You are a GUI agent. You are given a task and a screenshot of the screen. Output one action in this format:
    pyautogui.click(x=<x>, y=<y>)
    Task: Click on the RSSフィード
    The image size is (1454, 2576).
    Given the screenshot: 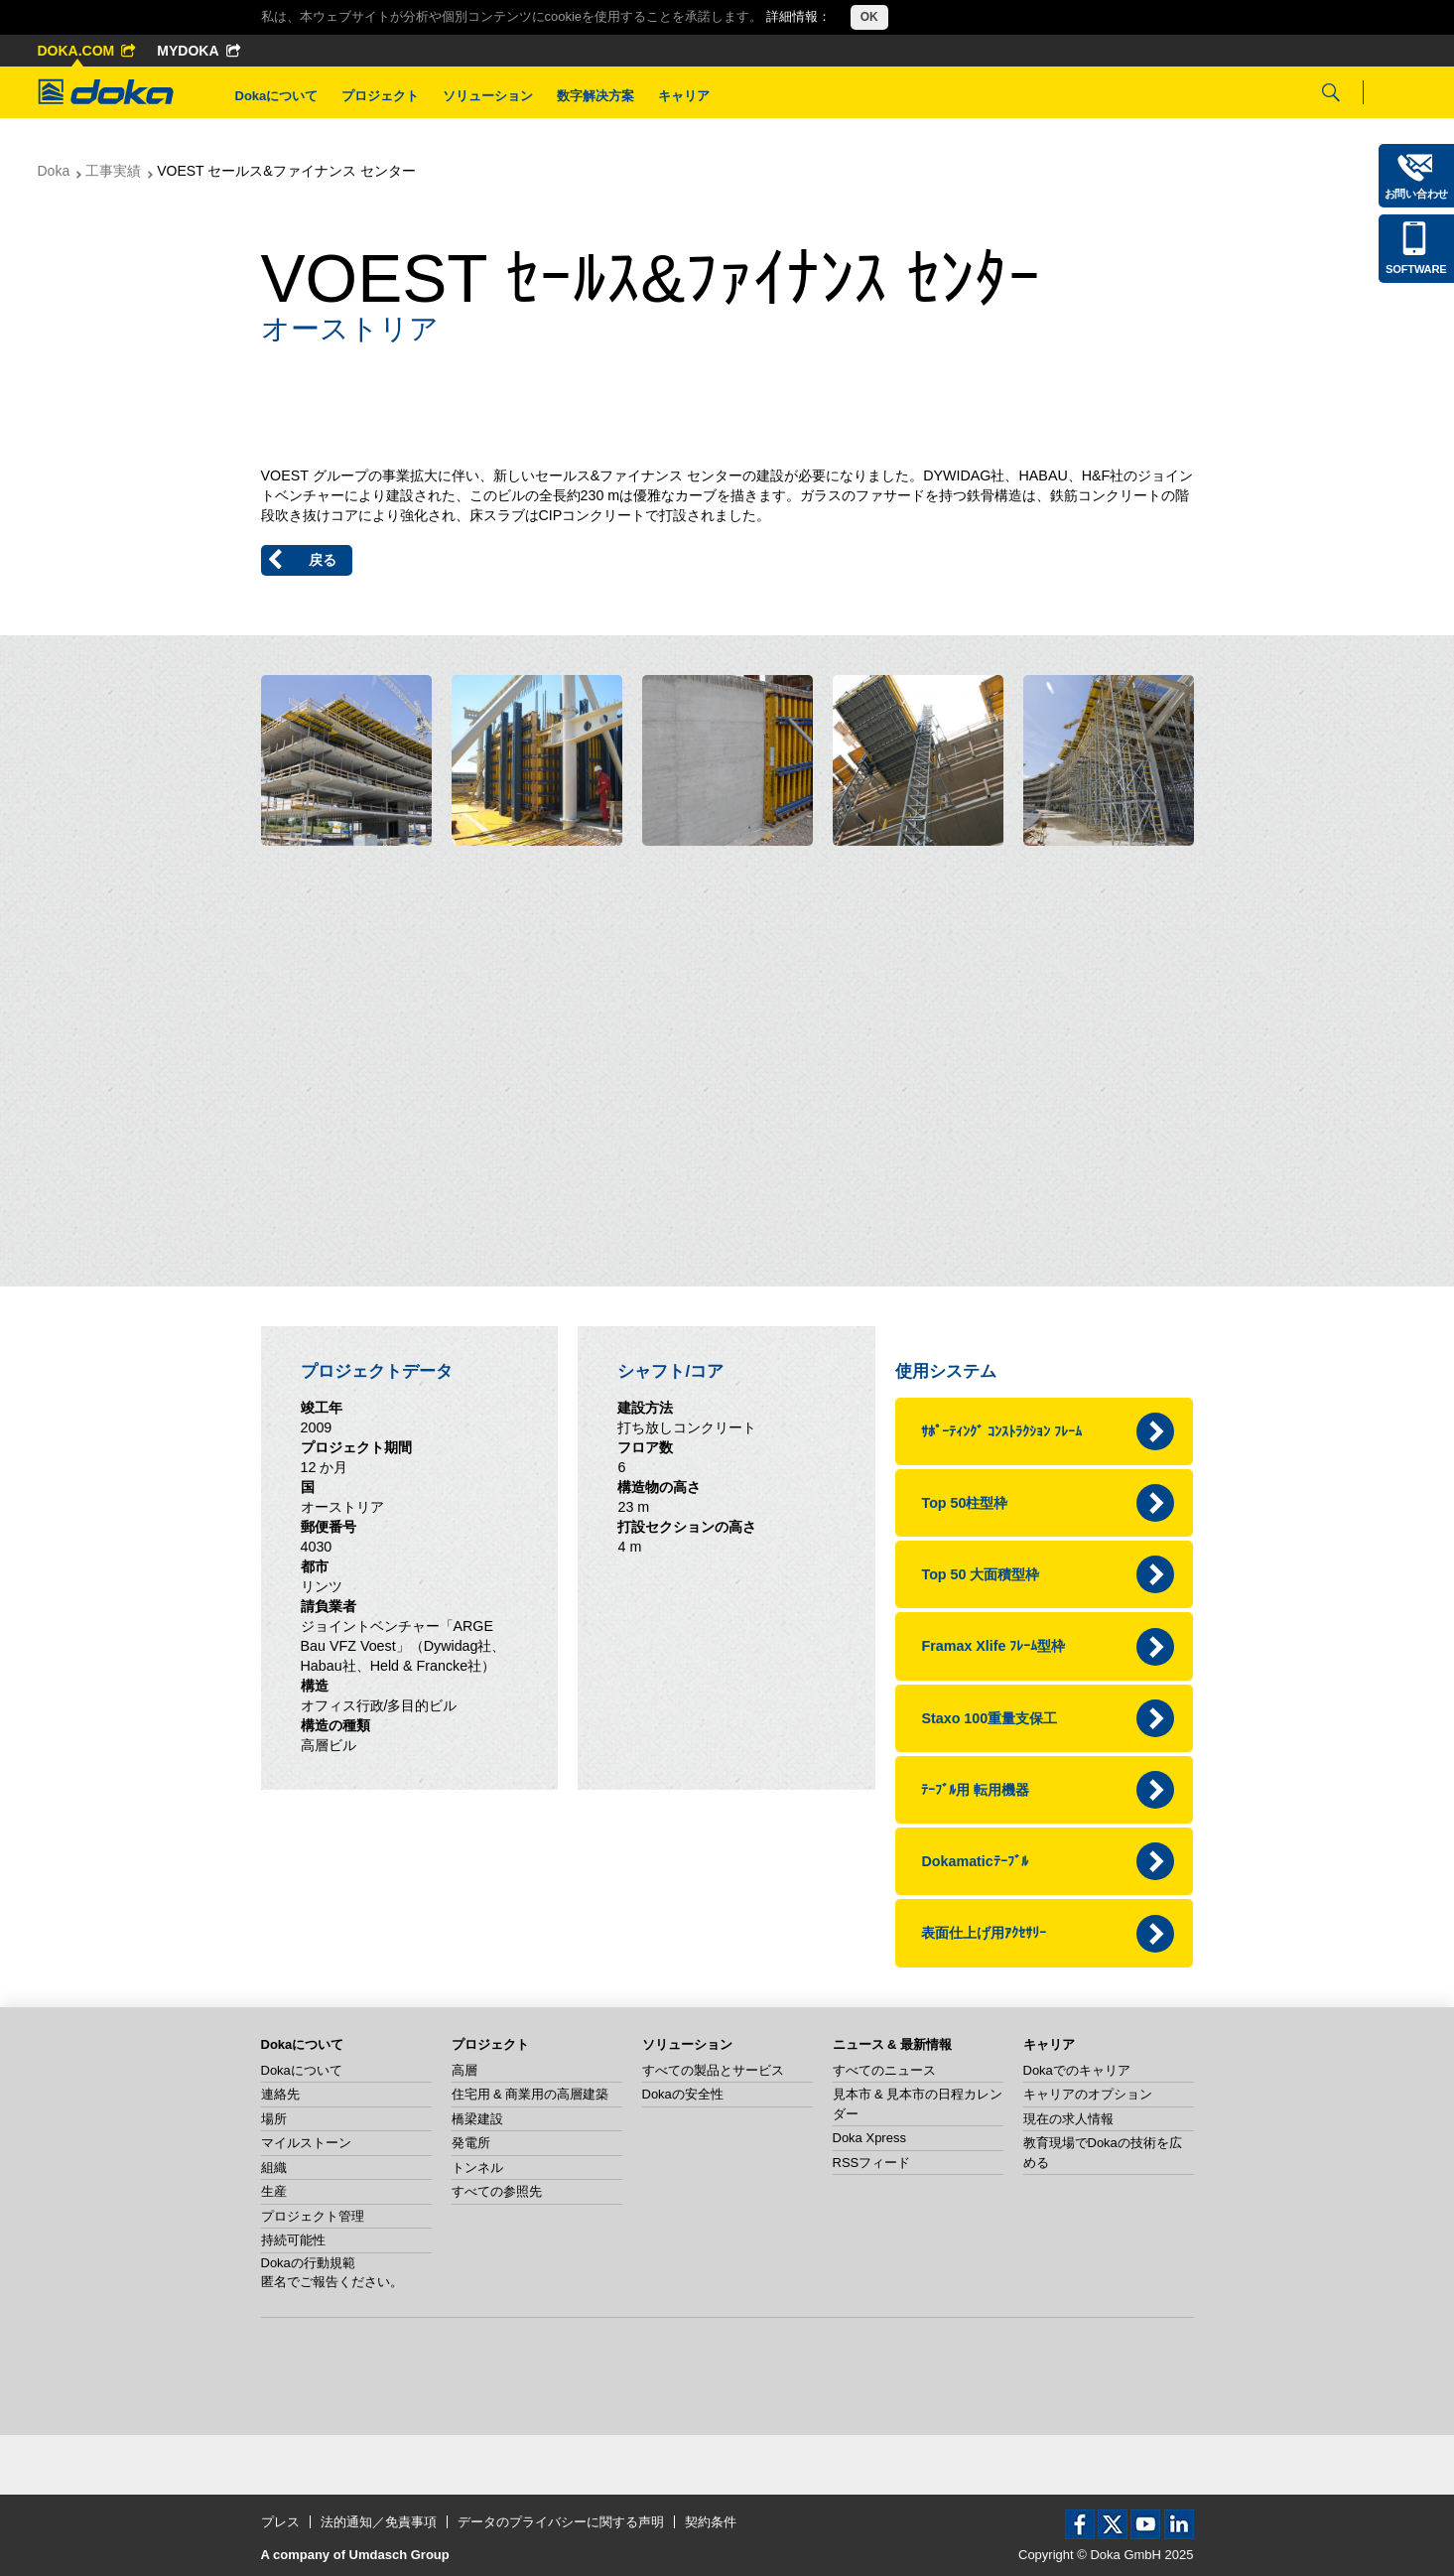 What is the action you would take?
    pyautogui.click(x=872, y=2162)
    